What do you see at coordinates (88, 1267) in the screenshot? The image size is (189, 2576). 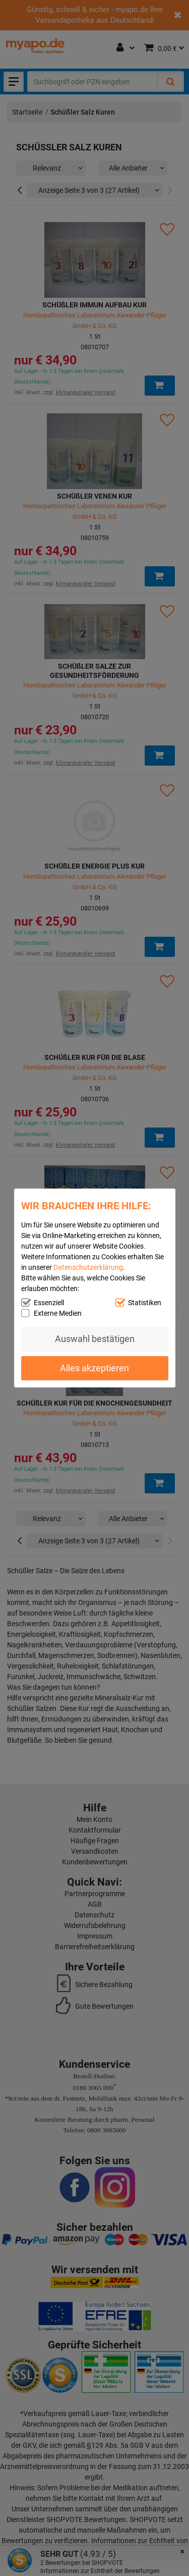 I see `Datenschutzerklärung` at bounding box center [88, 1267].